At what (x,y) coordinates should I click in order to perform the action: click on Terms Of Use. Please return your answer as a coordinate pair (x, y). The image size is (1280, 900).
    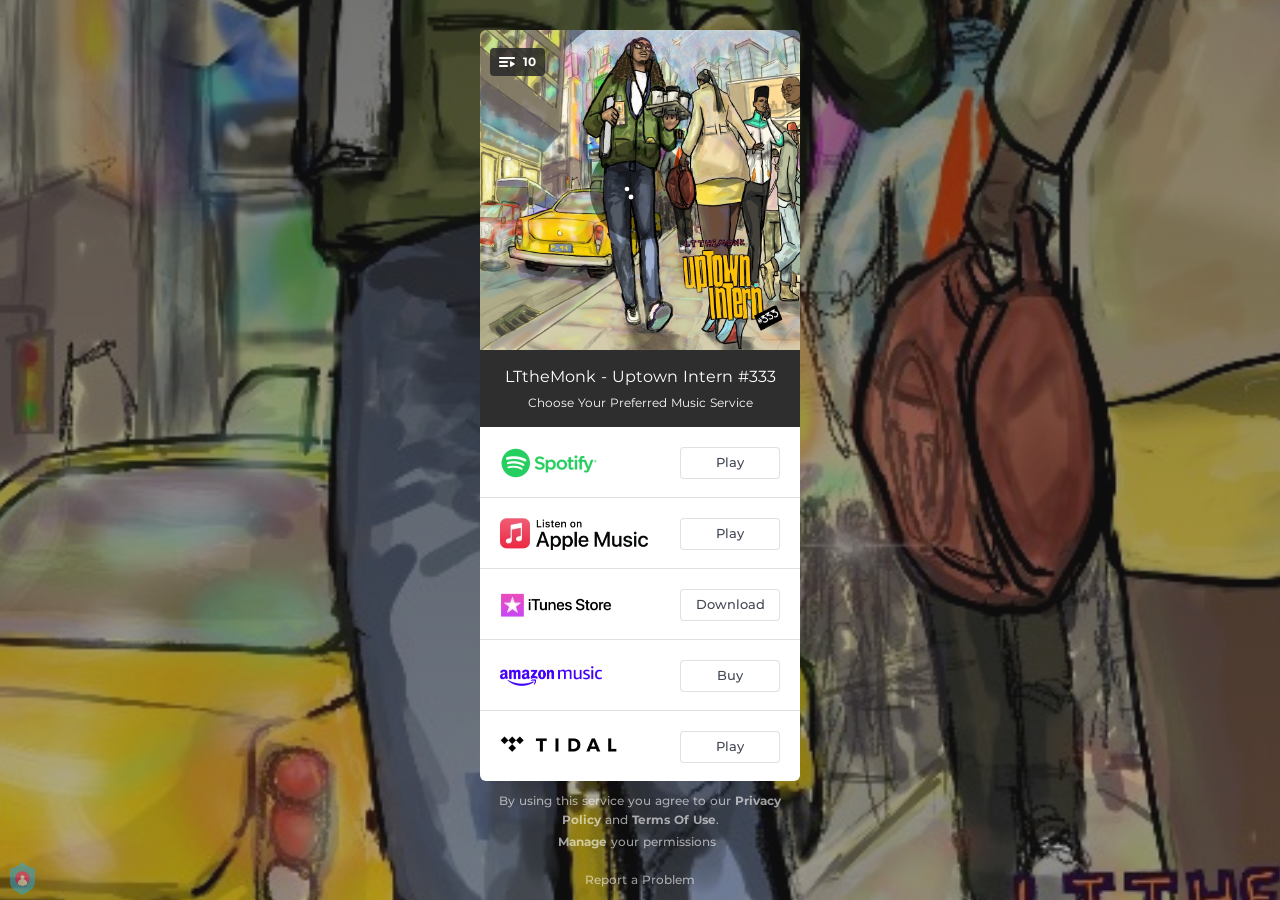
    Looking at the image, I should click on (674, 819).